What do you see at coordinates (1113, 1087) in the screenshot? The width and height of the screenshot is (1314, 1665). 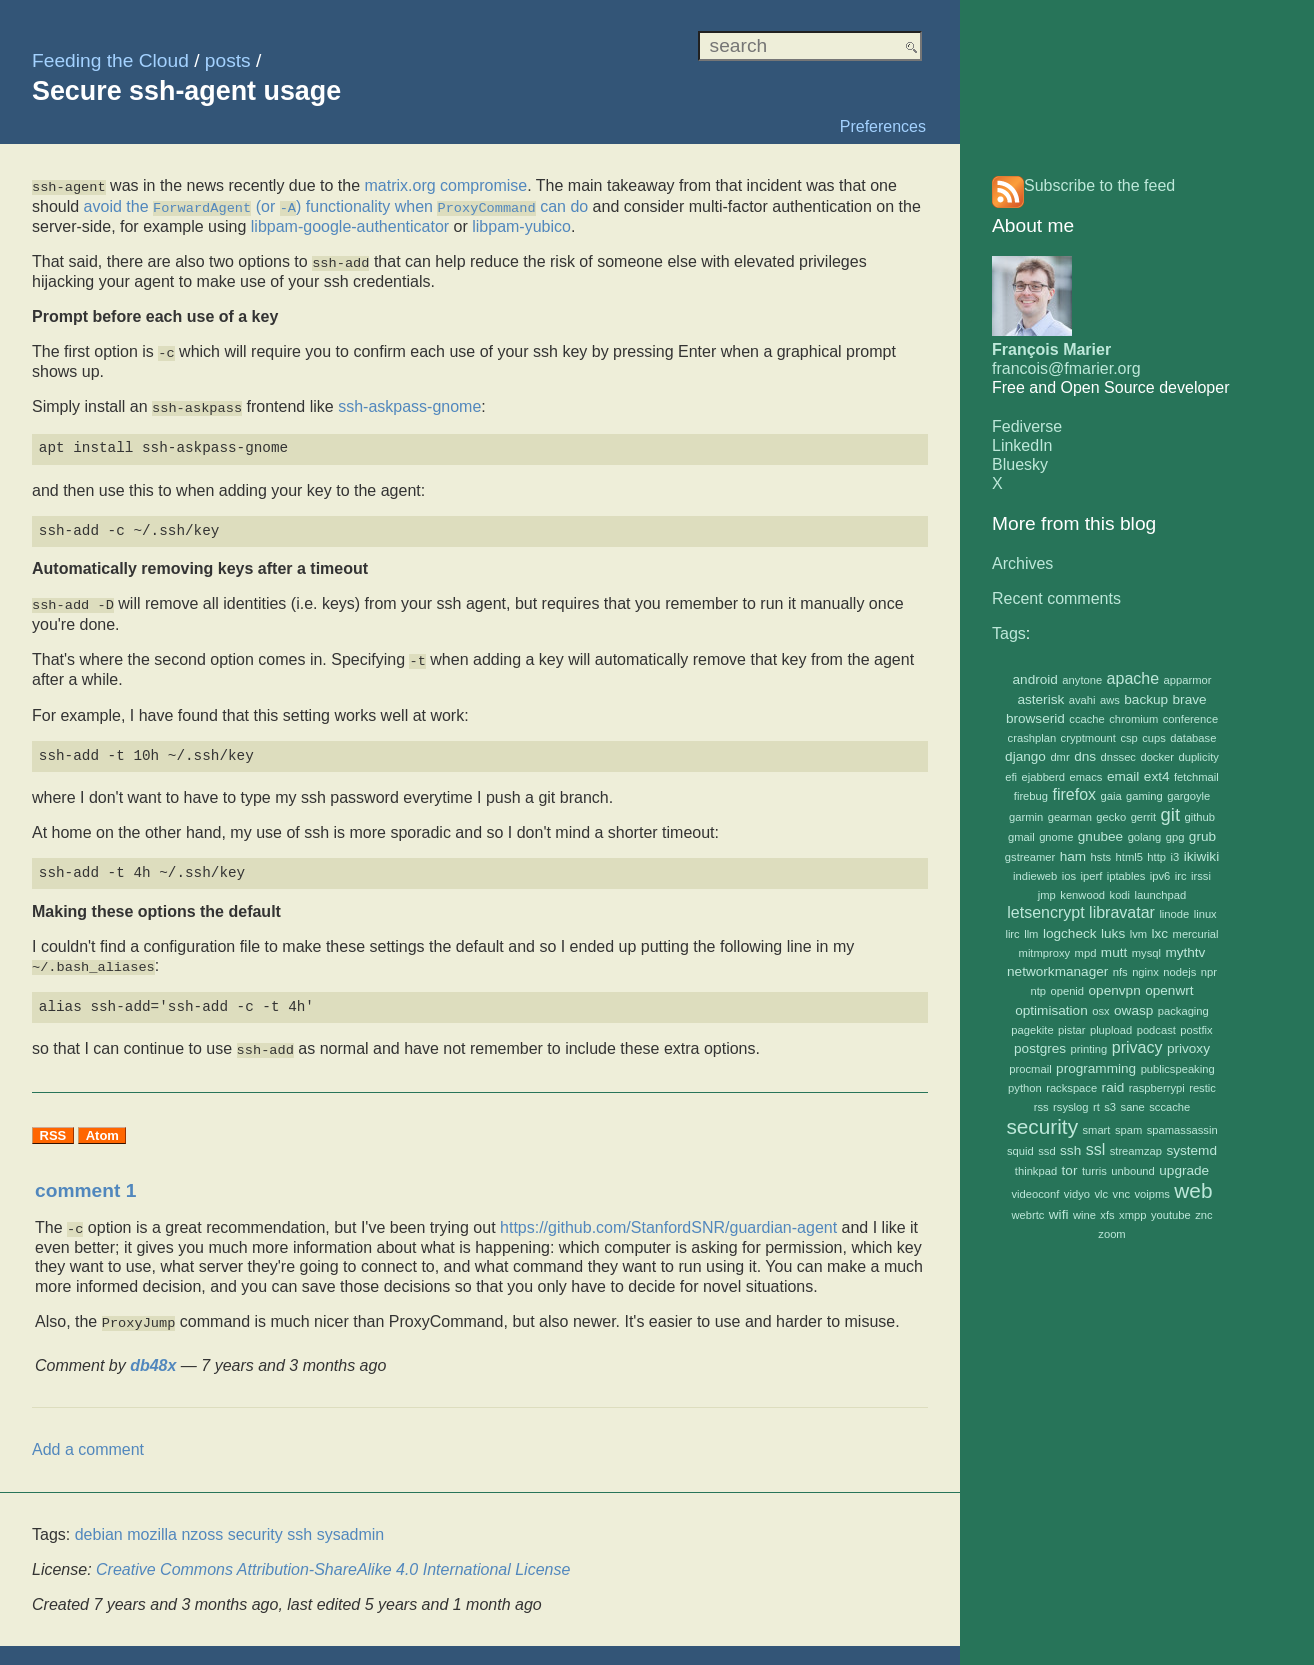 I see `raid` at bounding box center [1113, 1087].